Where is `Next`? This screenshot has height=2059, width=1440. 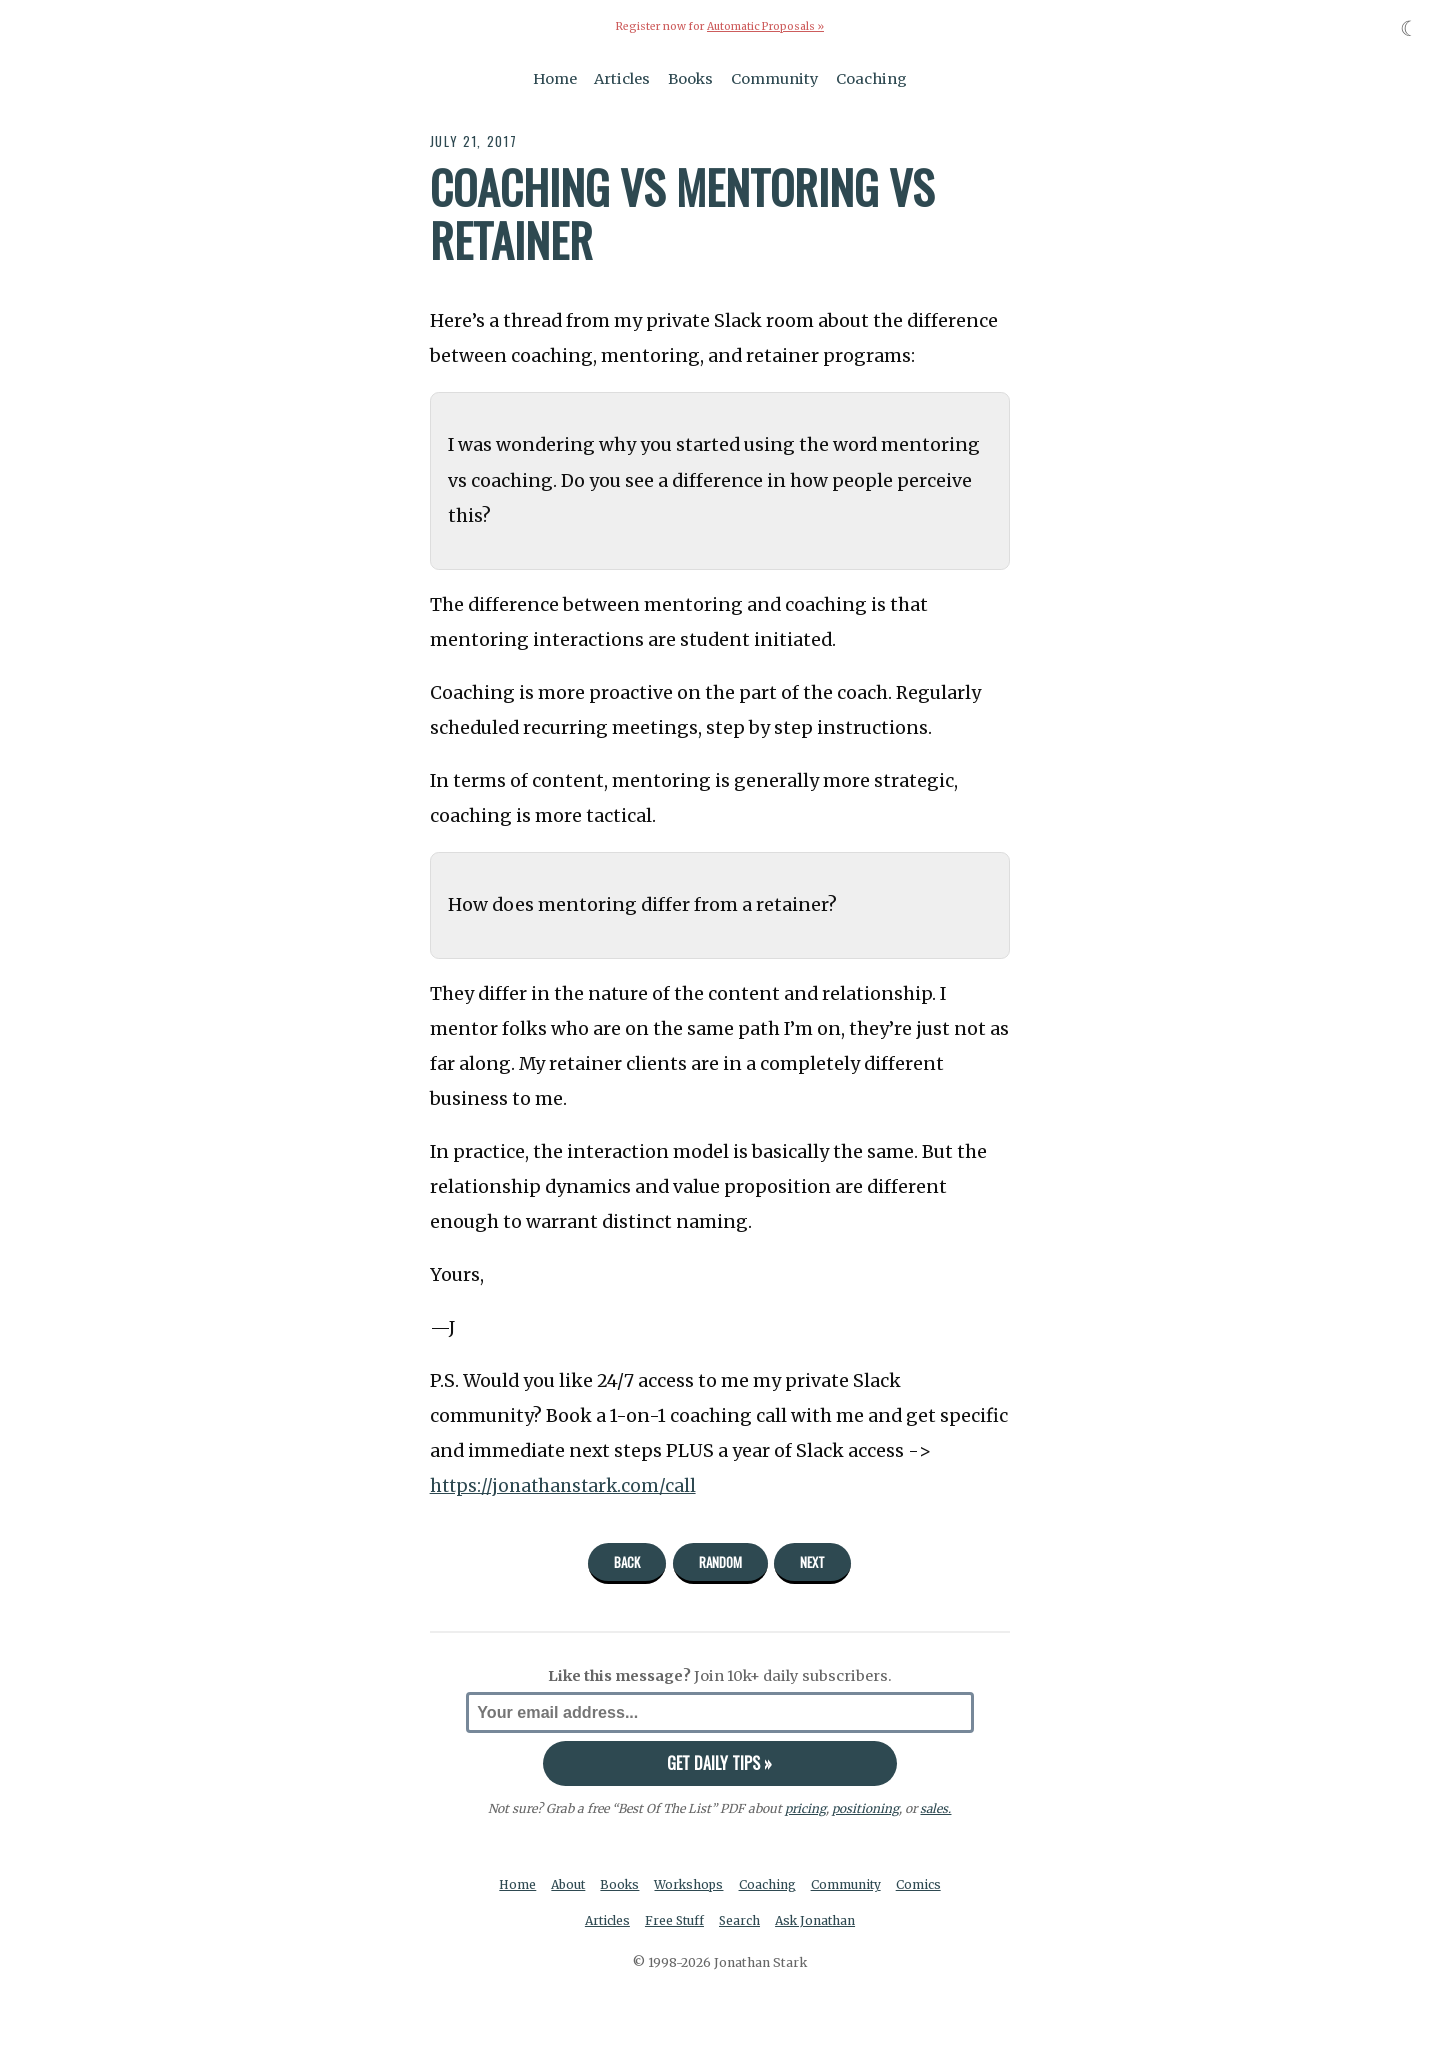
Next is located at coordinates (812, 1562).